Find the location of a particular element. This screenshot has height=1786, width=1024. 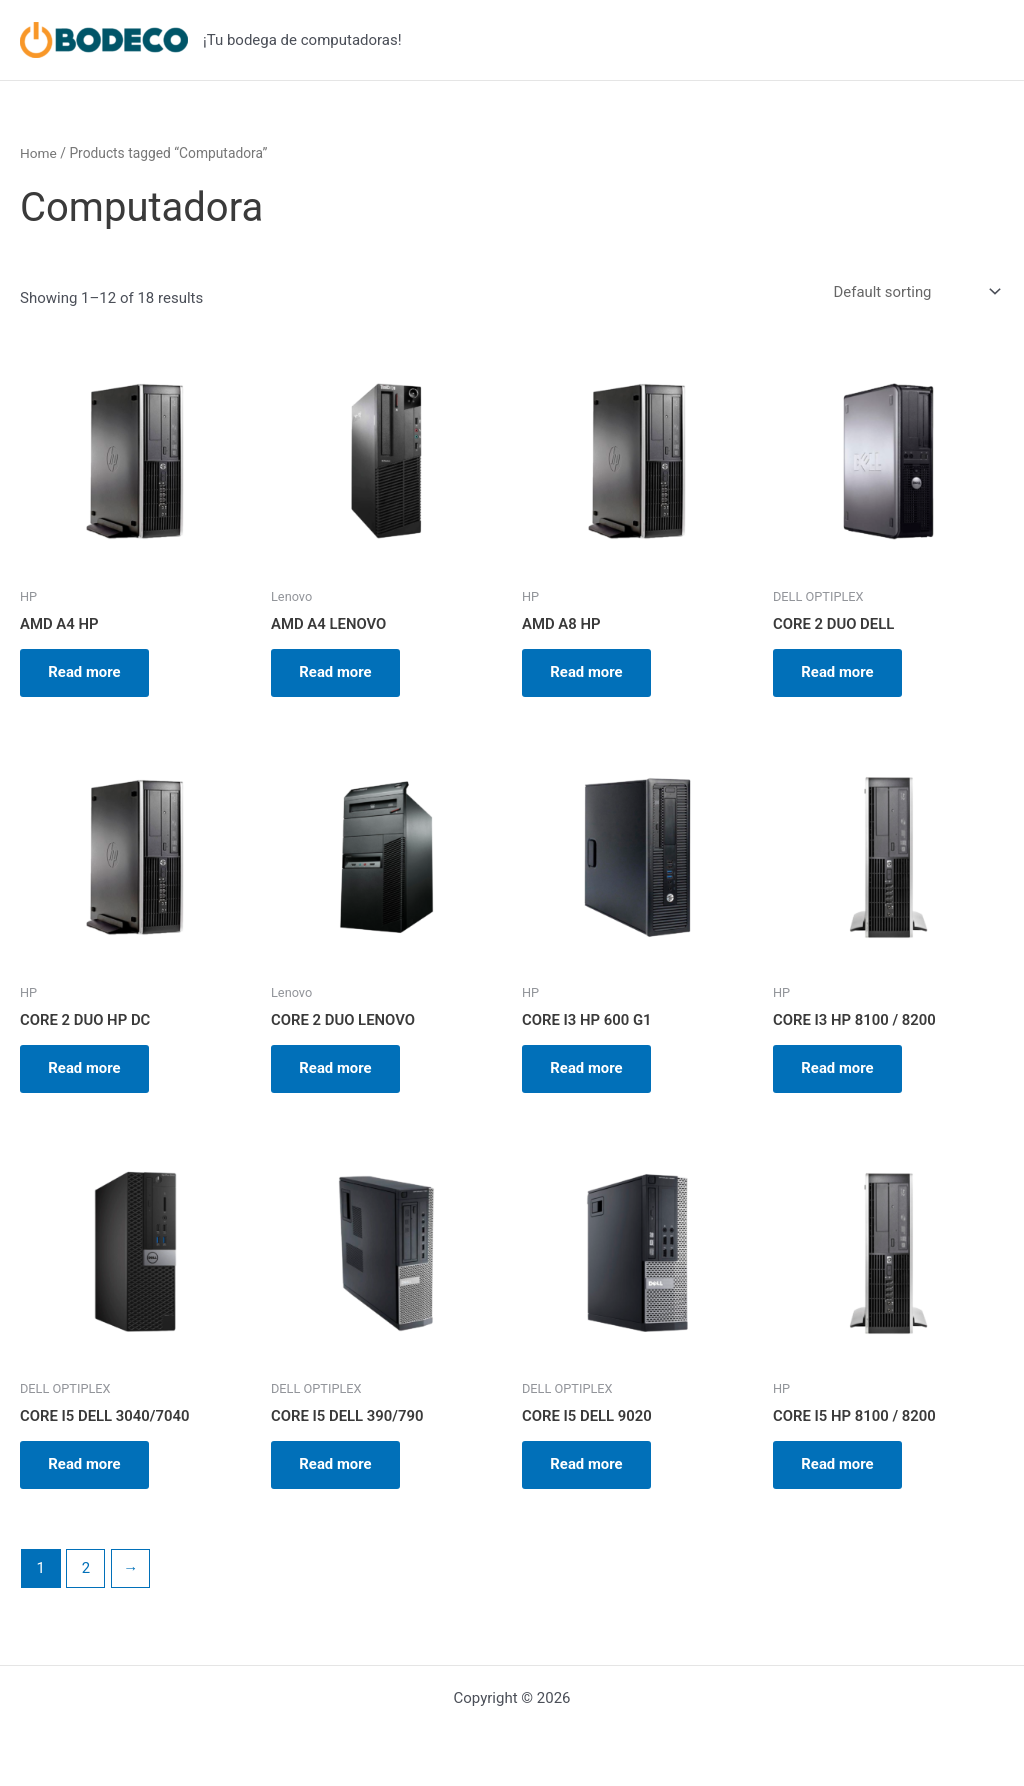

Read more [Read more about “AMD A4 HP”] is located at coordinates (86, 673).